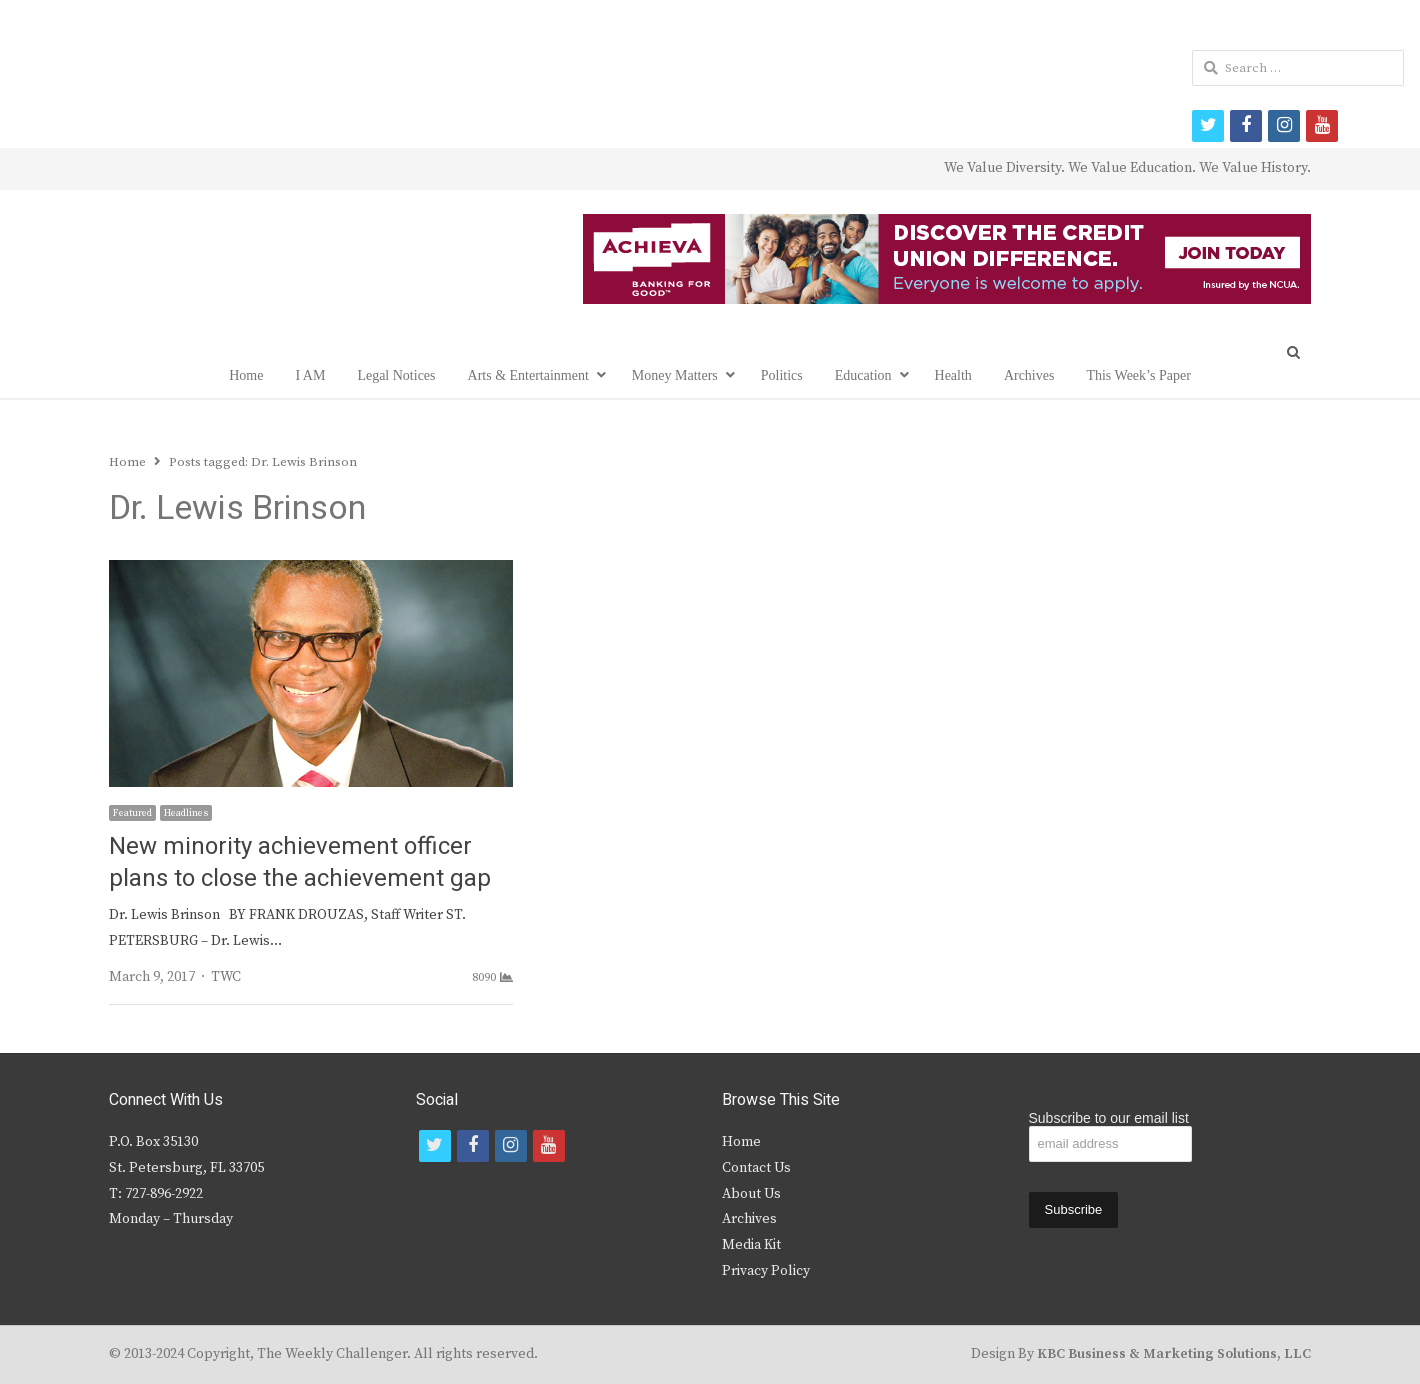  I want to click on Featured, so click(132, 813).